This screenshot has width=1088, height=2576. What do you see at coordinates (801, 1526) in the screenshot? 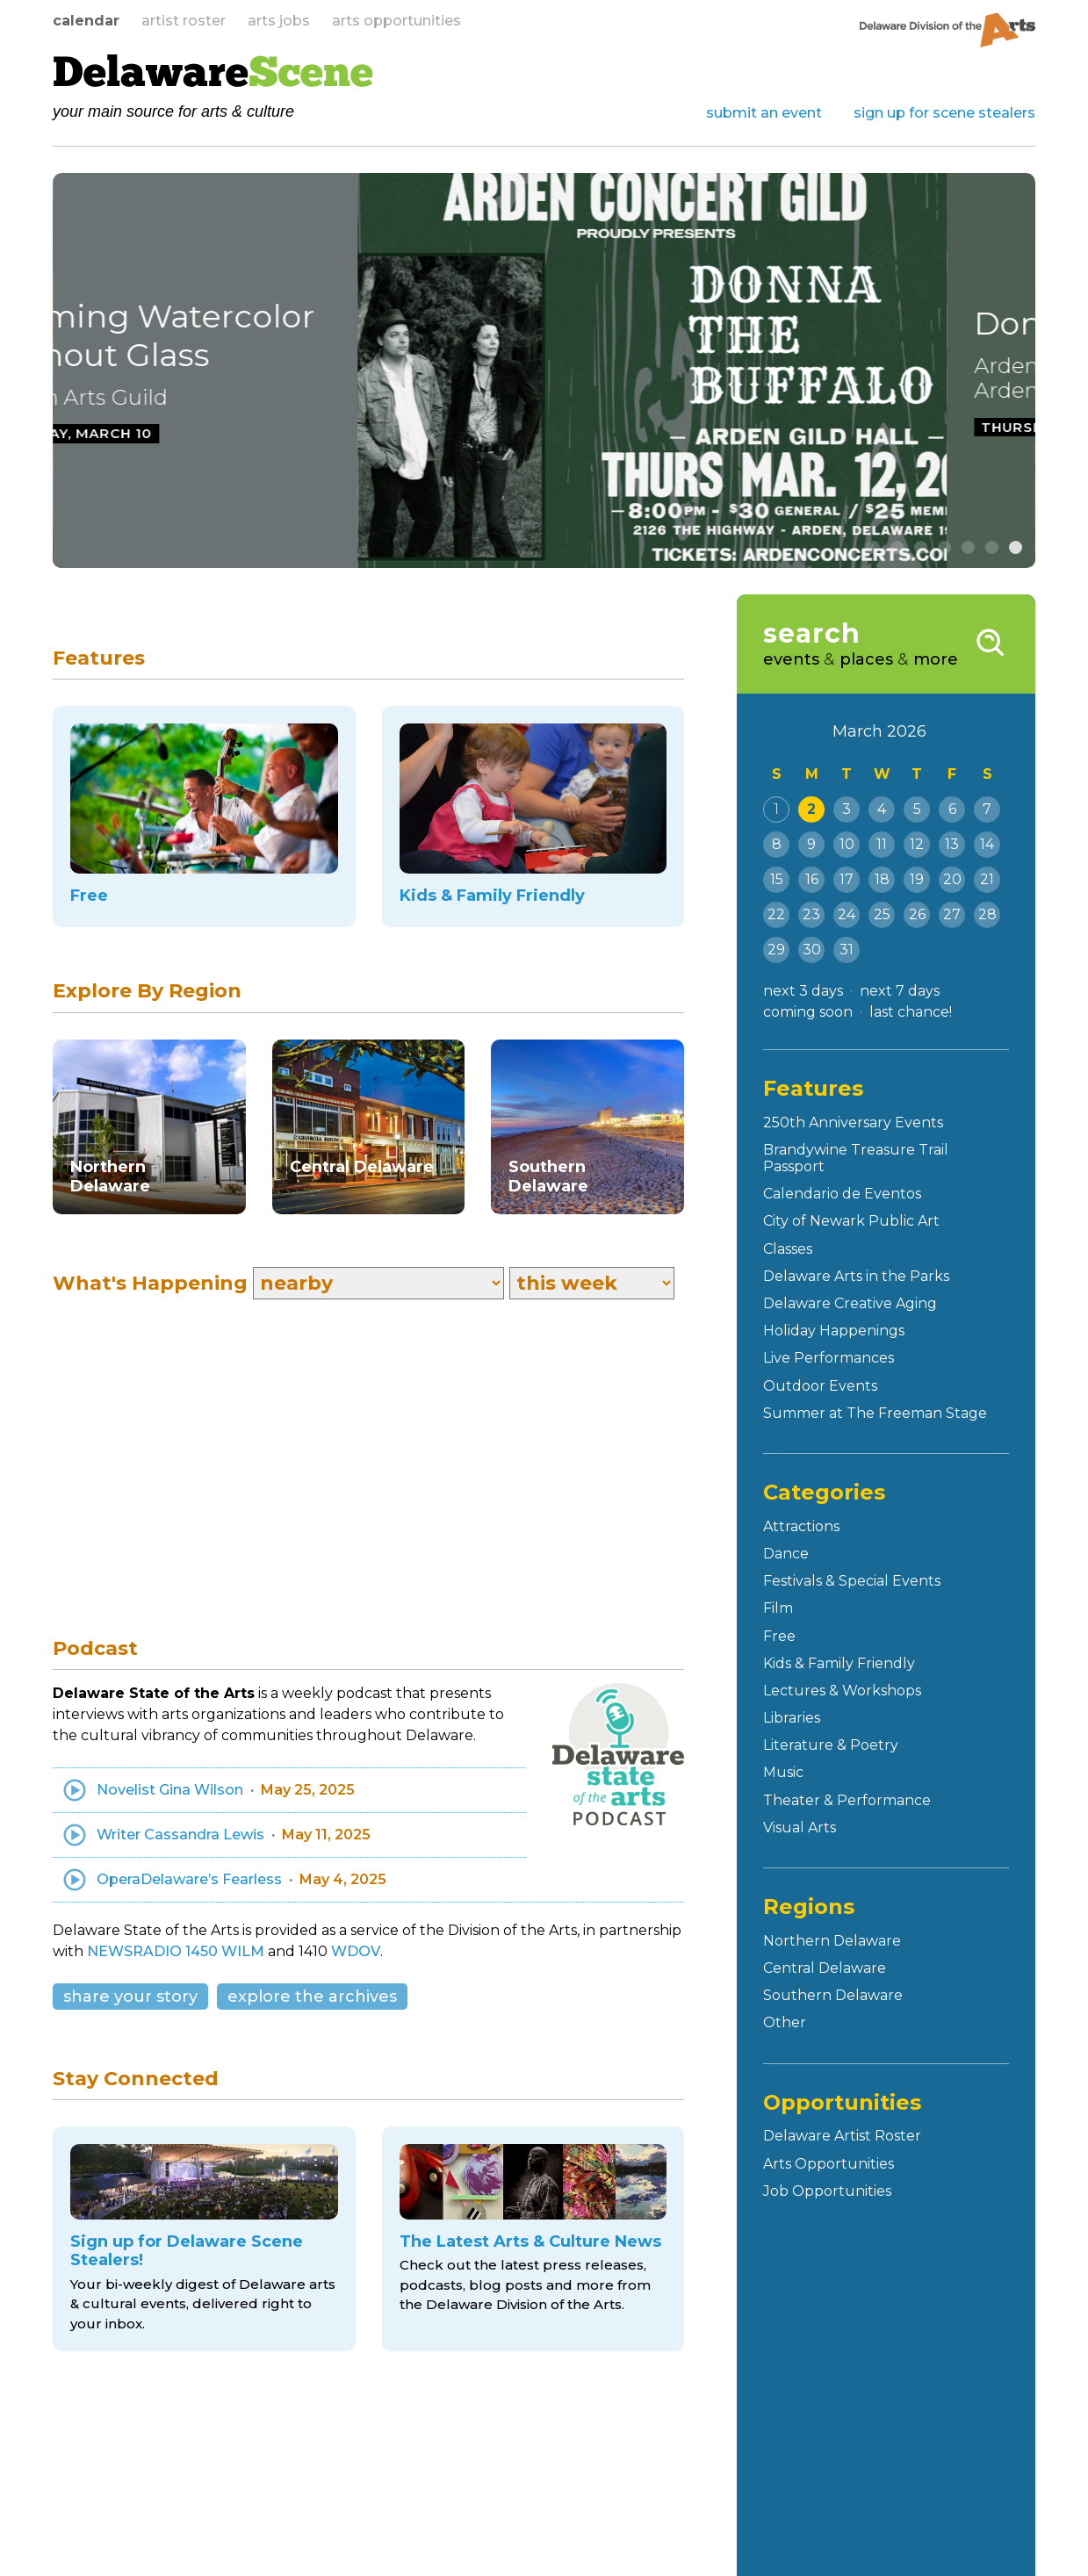
I see `Attractions` at bounding box center [801, 1526].